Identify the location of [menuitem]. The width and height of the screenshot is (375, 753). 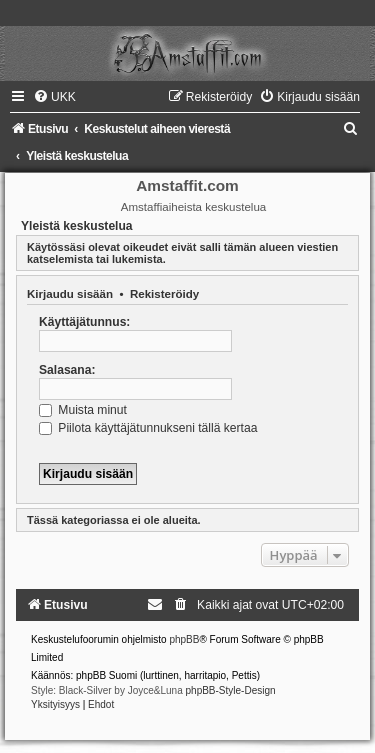
(54, 97).